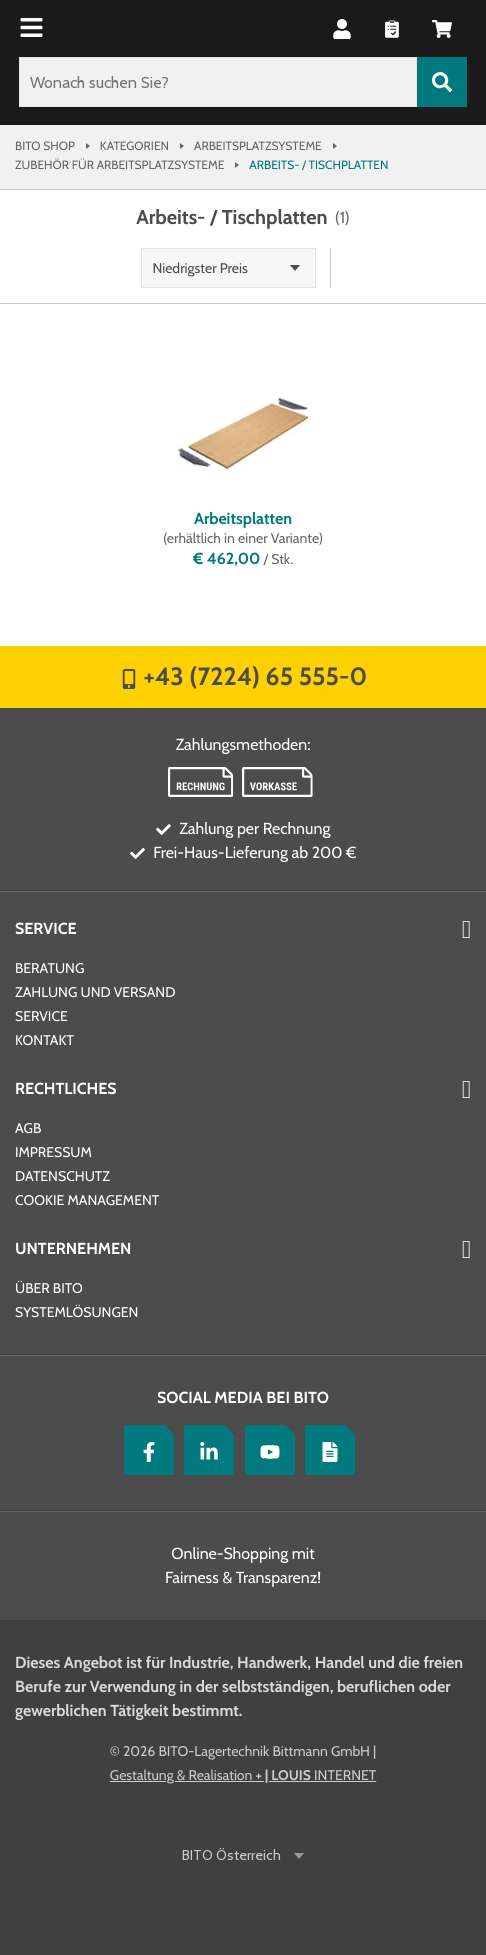 The height and width of the screenshot is (1955, 486). I want to click on [YouTube], so click(265, 1450).